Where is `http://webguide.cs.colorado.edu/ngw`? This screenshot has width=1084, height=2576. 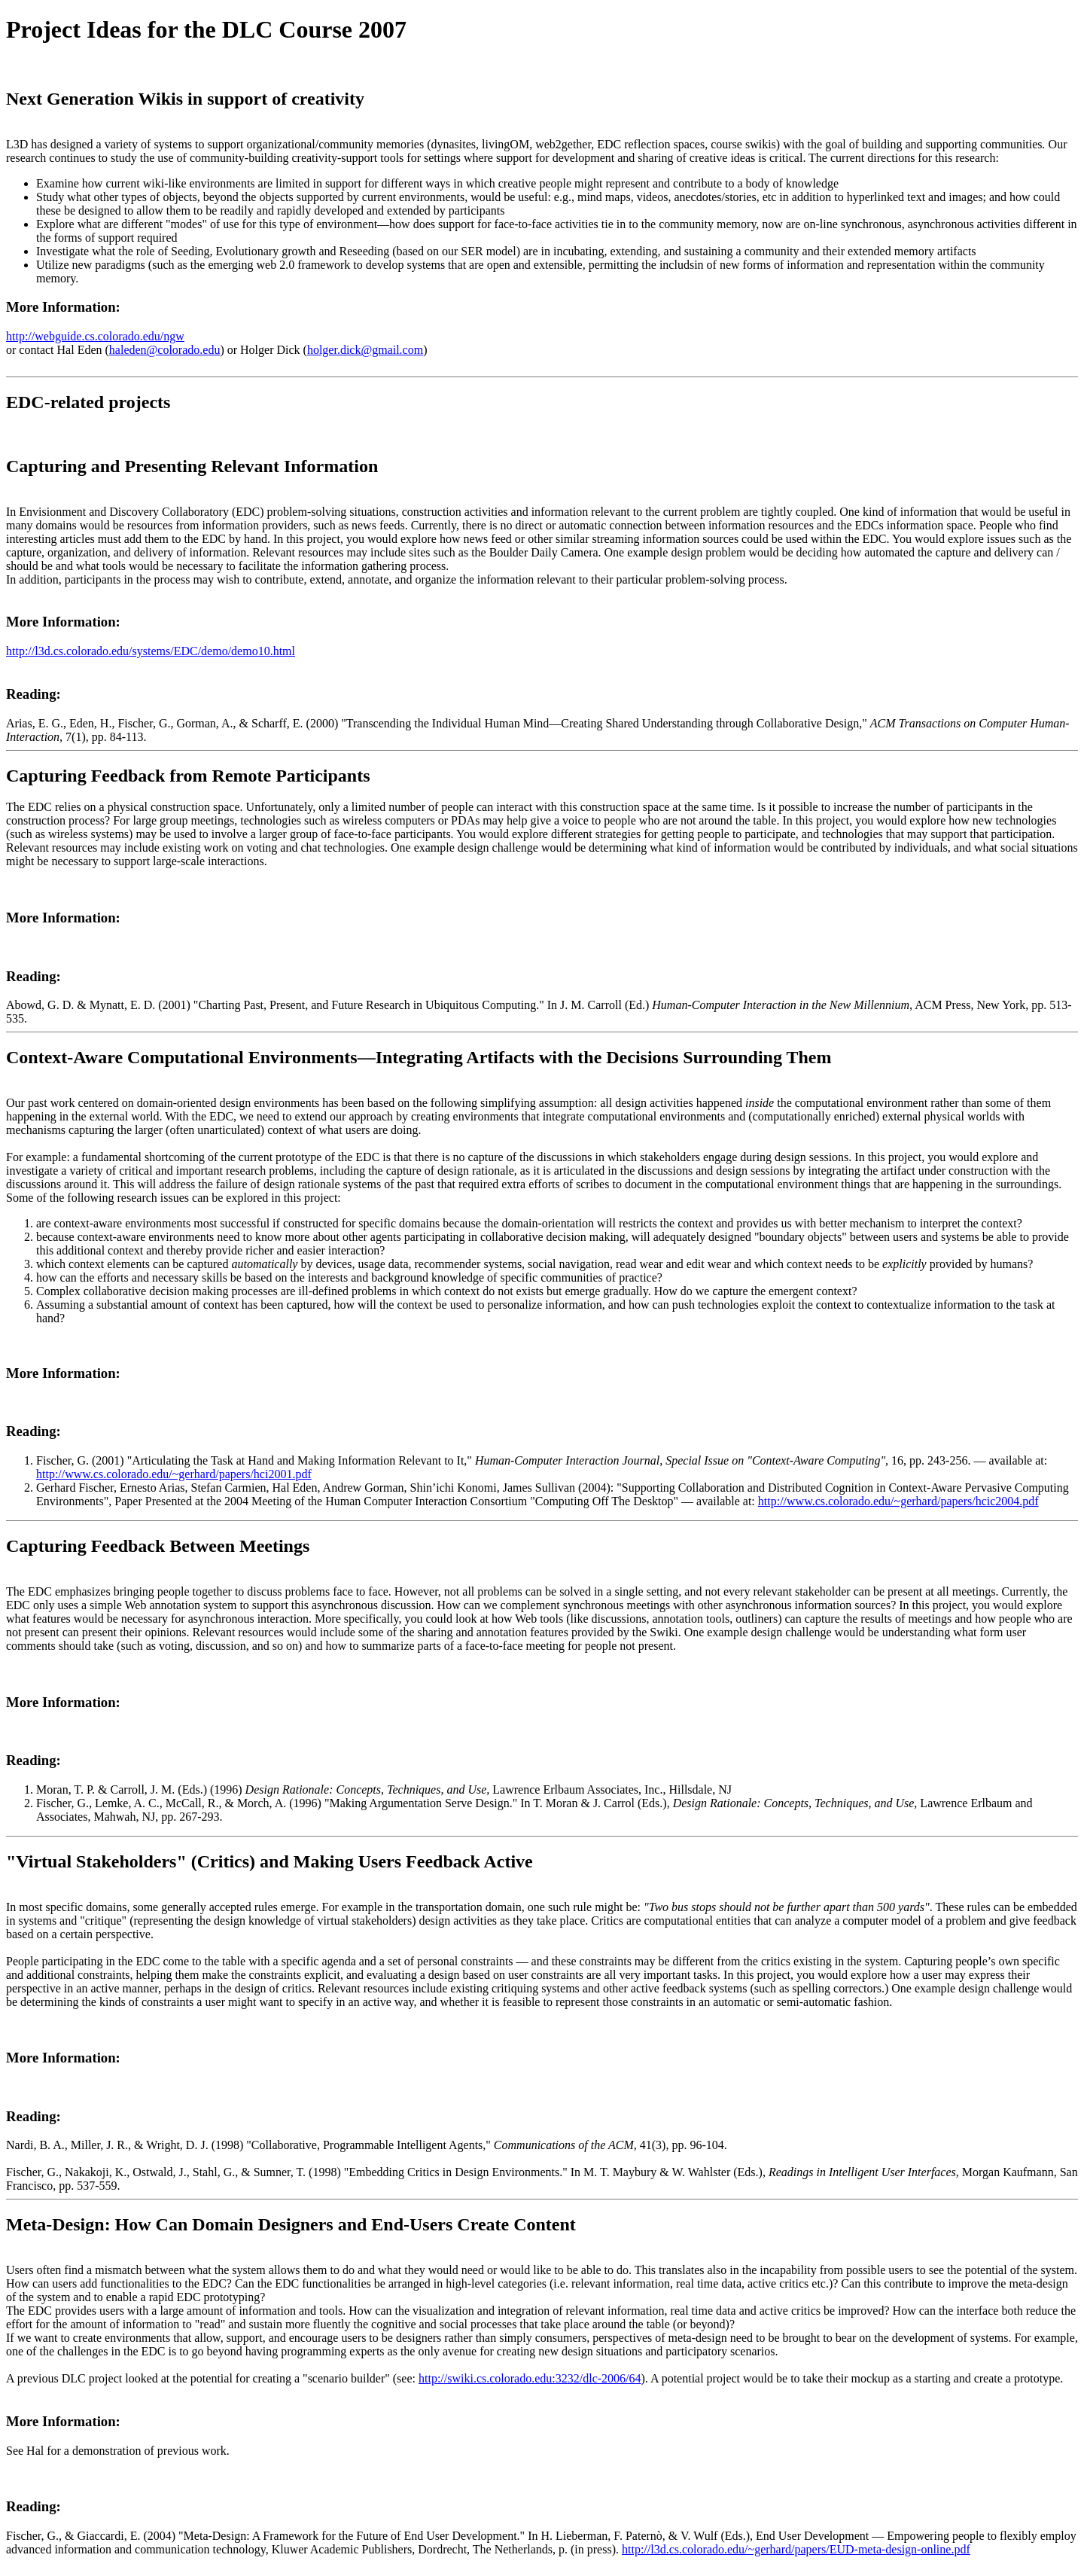
http://webguide.cs.colorado.edu/ngw is located at coordinates (95, 336).